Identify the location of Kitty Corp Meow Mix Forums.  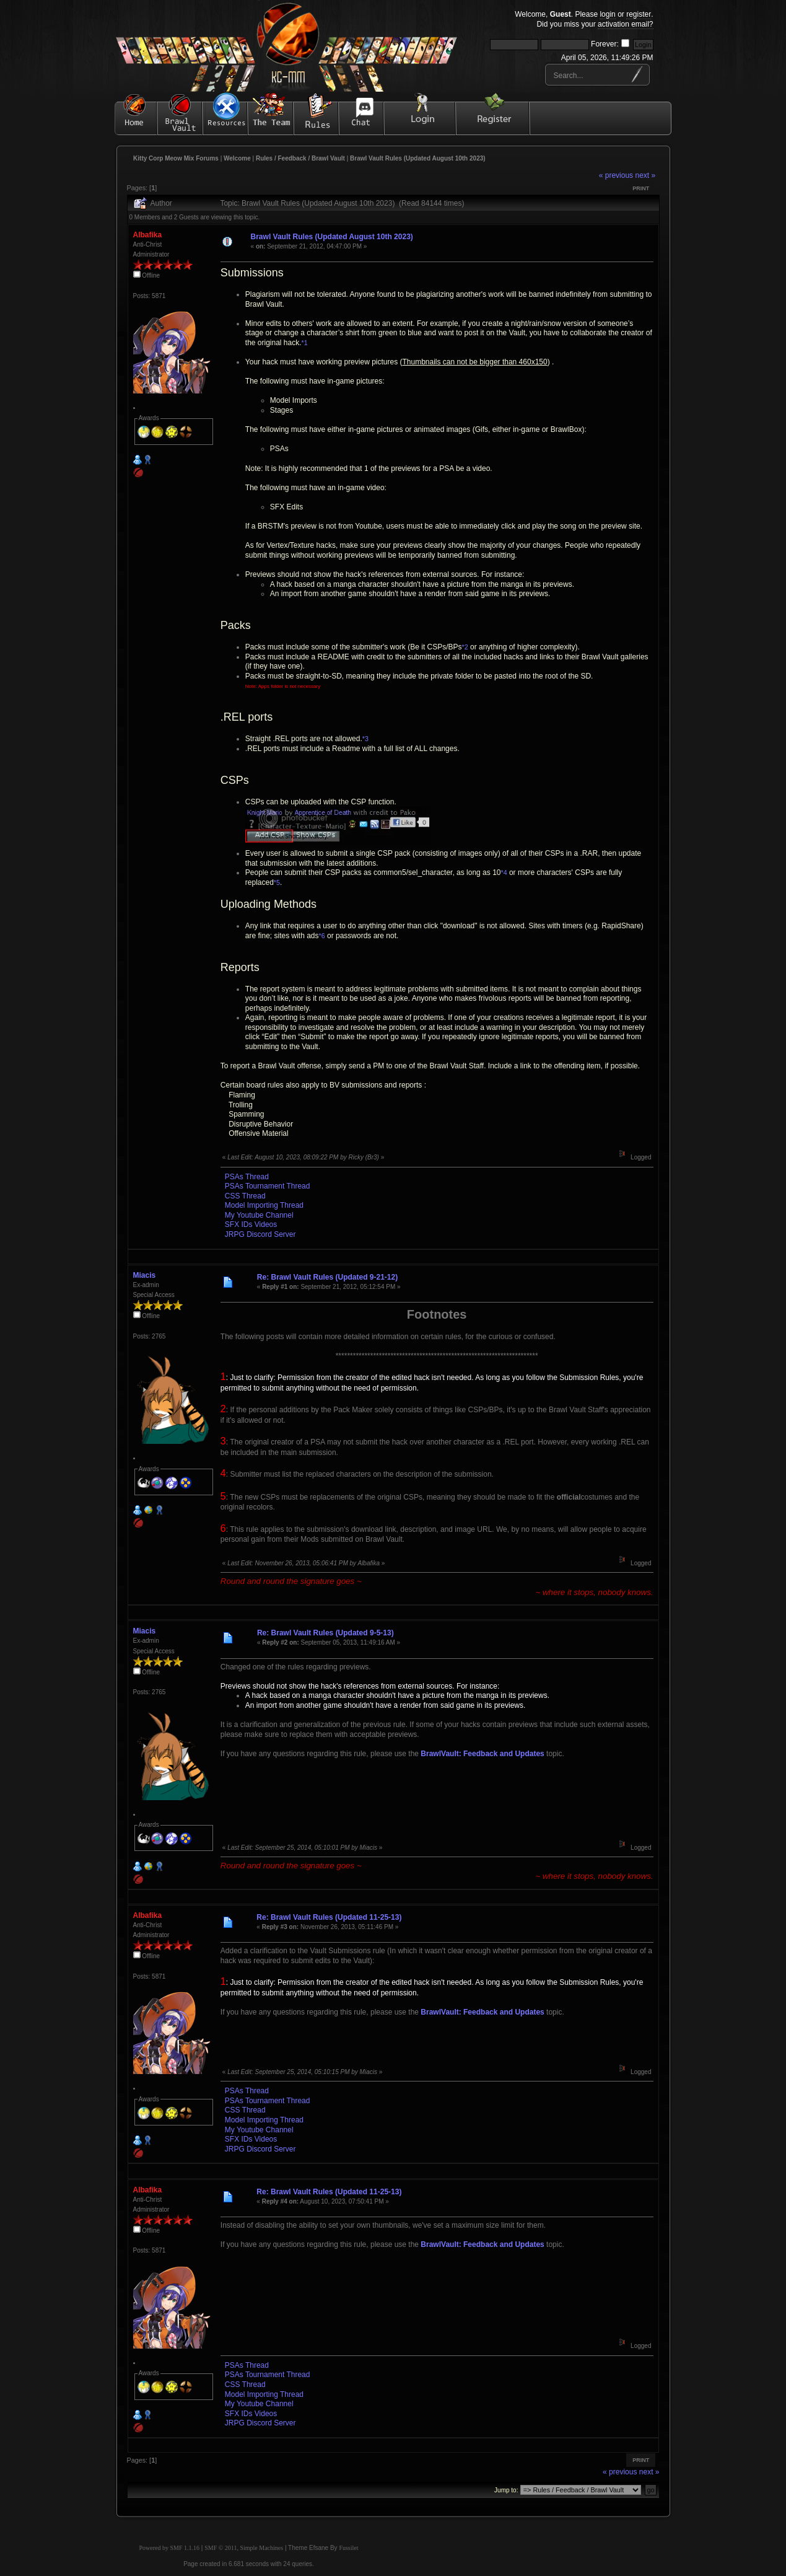
(176, 158).